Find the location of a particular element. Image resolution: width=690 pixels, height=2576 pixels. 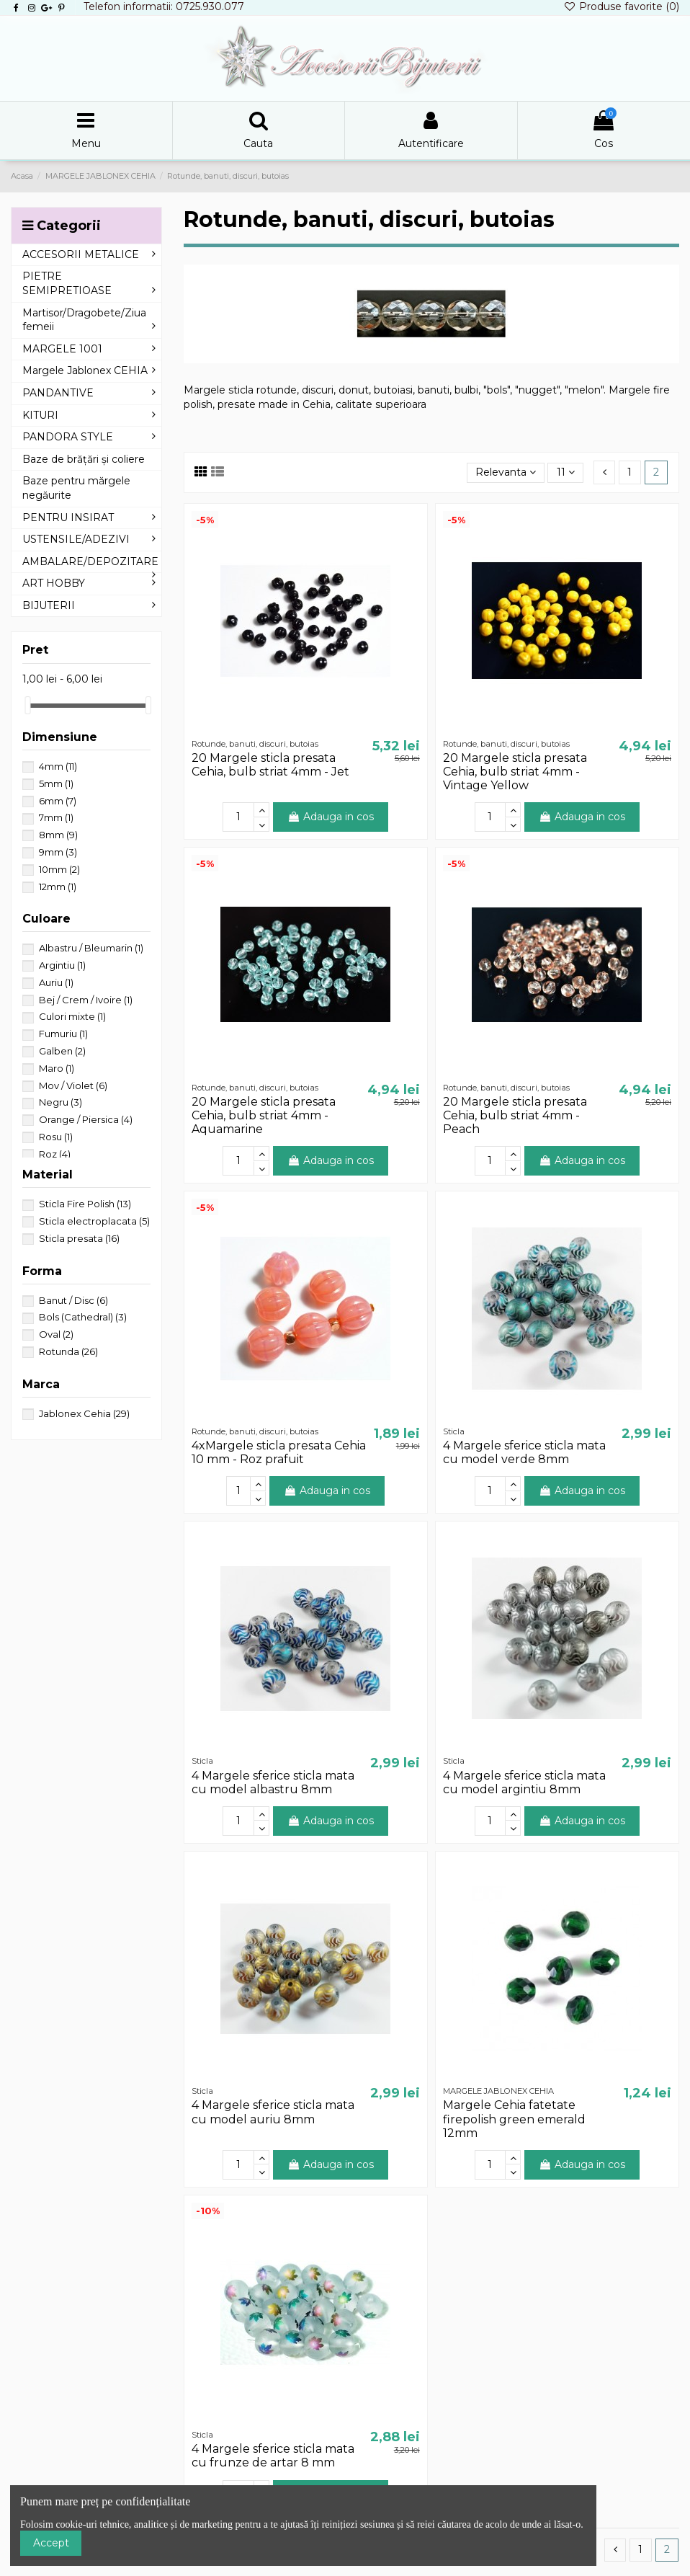

Margele Cehia fatetate firepolish green emerald 12mm is located at coordinates (514, 2118).